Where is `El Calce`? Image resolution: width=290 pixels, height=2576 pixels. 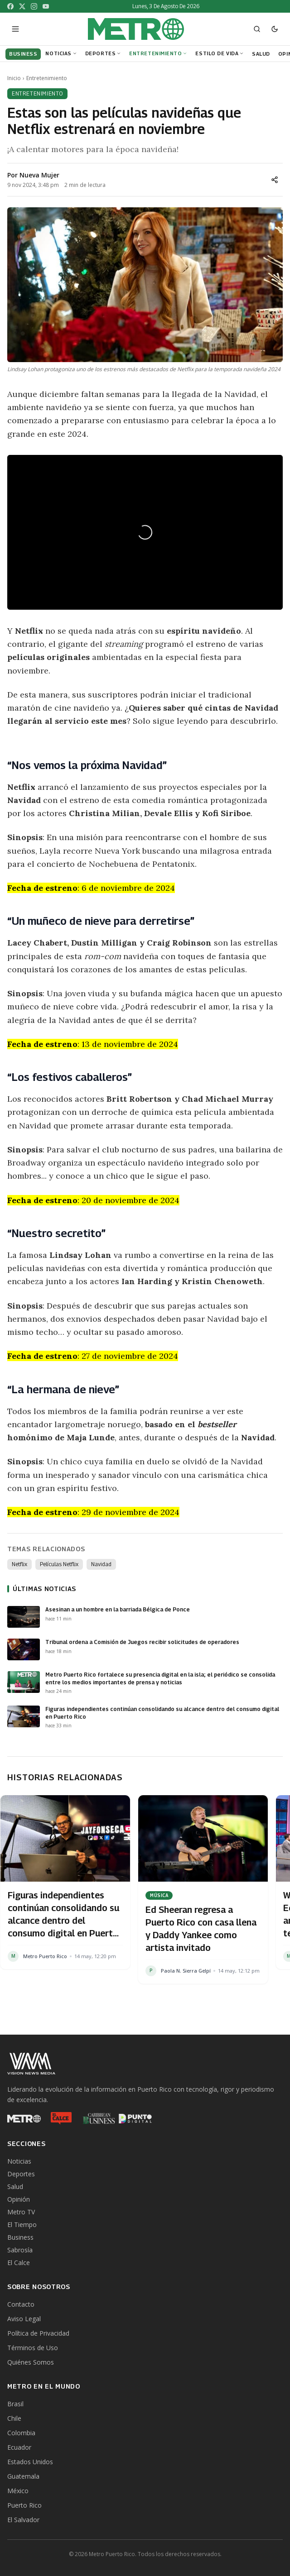
El Calce is located at coordinates (18, 2262).